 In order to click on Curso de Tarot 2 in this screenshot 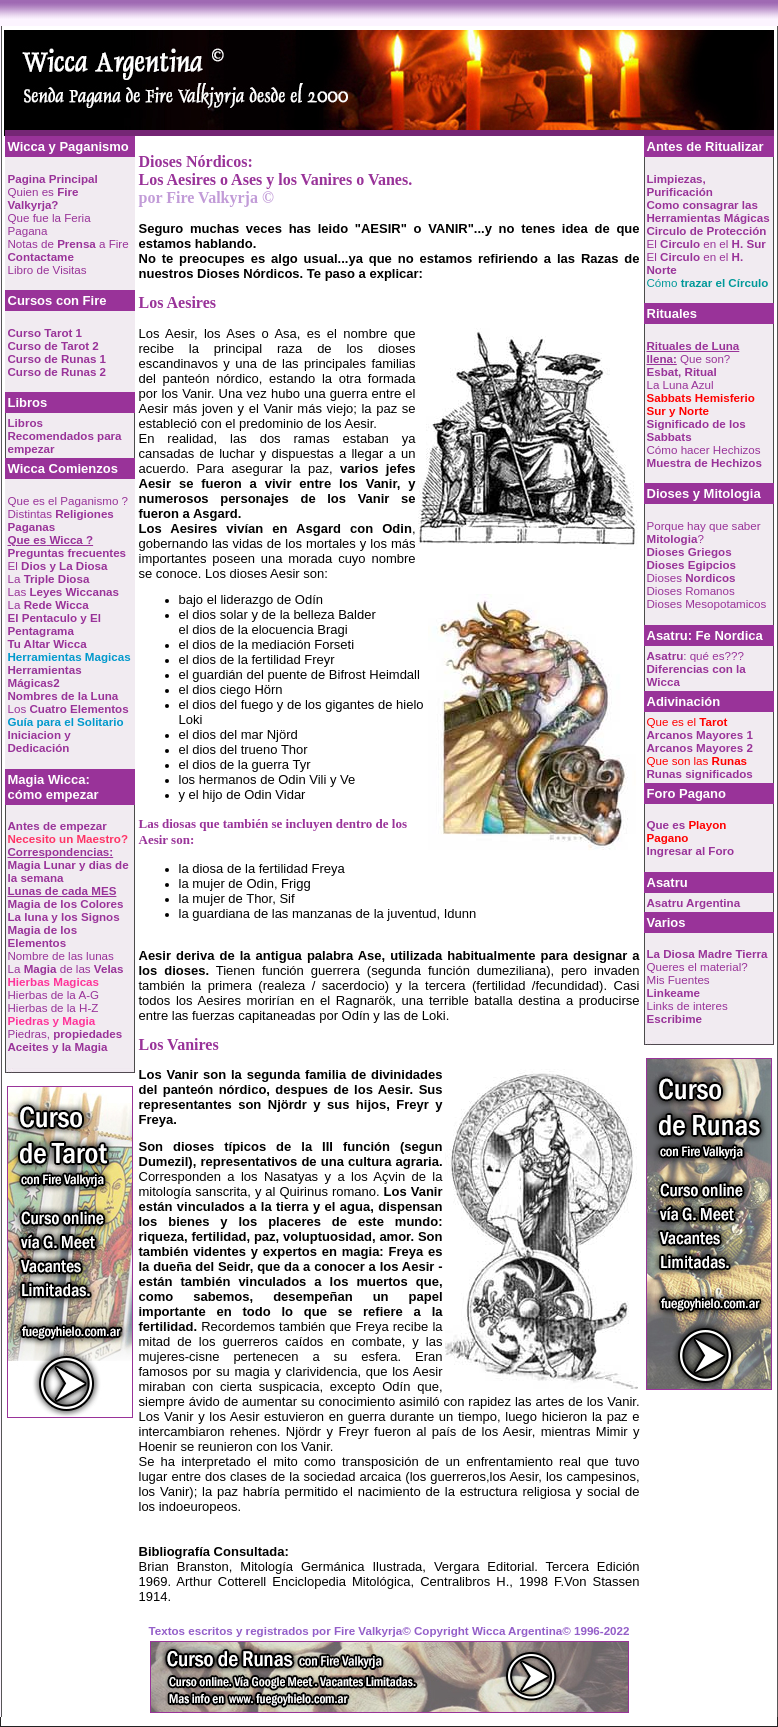, I will do `click(53, 345)`.